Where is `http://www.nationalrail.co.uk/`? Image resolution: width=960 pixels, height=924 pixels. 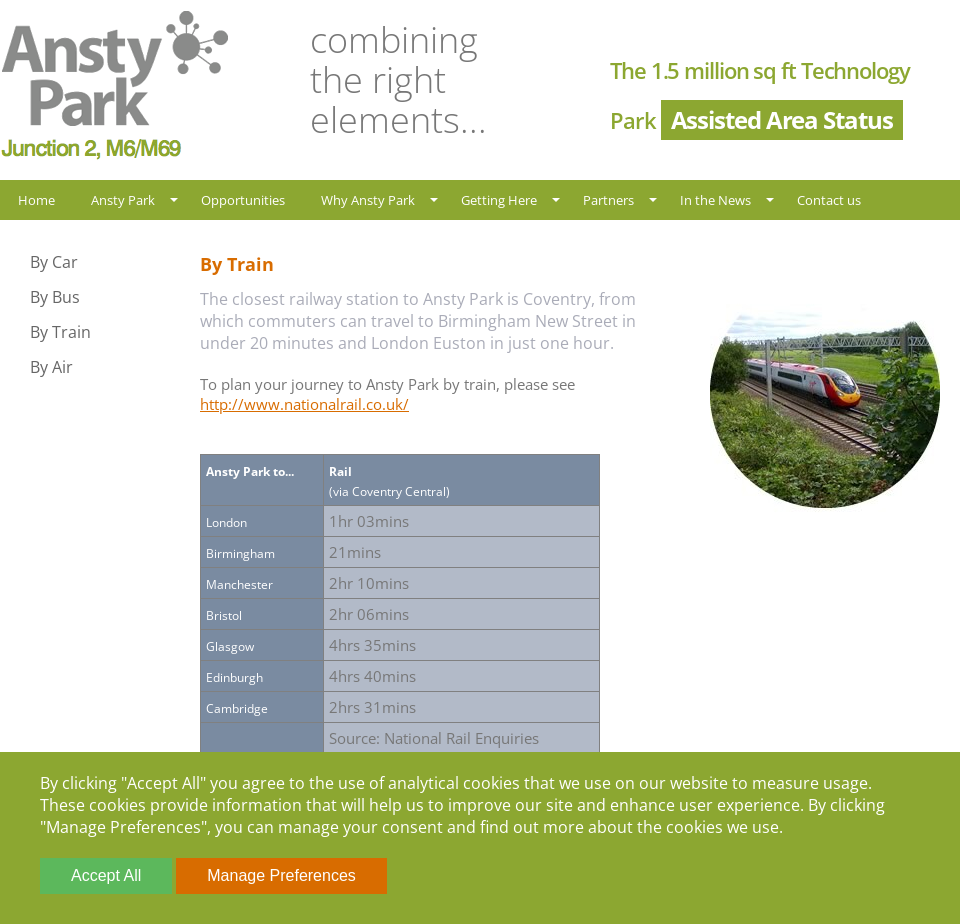
http://www.nationalrail.co.uk/ is located at coordinates (304, 404).